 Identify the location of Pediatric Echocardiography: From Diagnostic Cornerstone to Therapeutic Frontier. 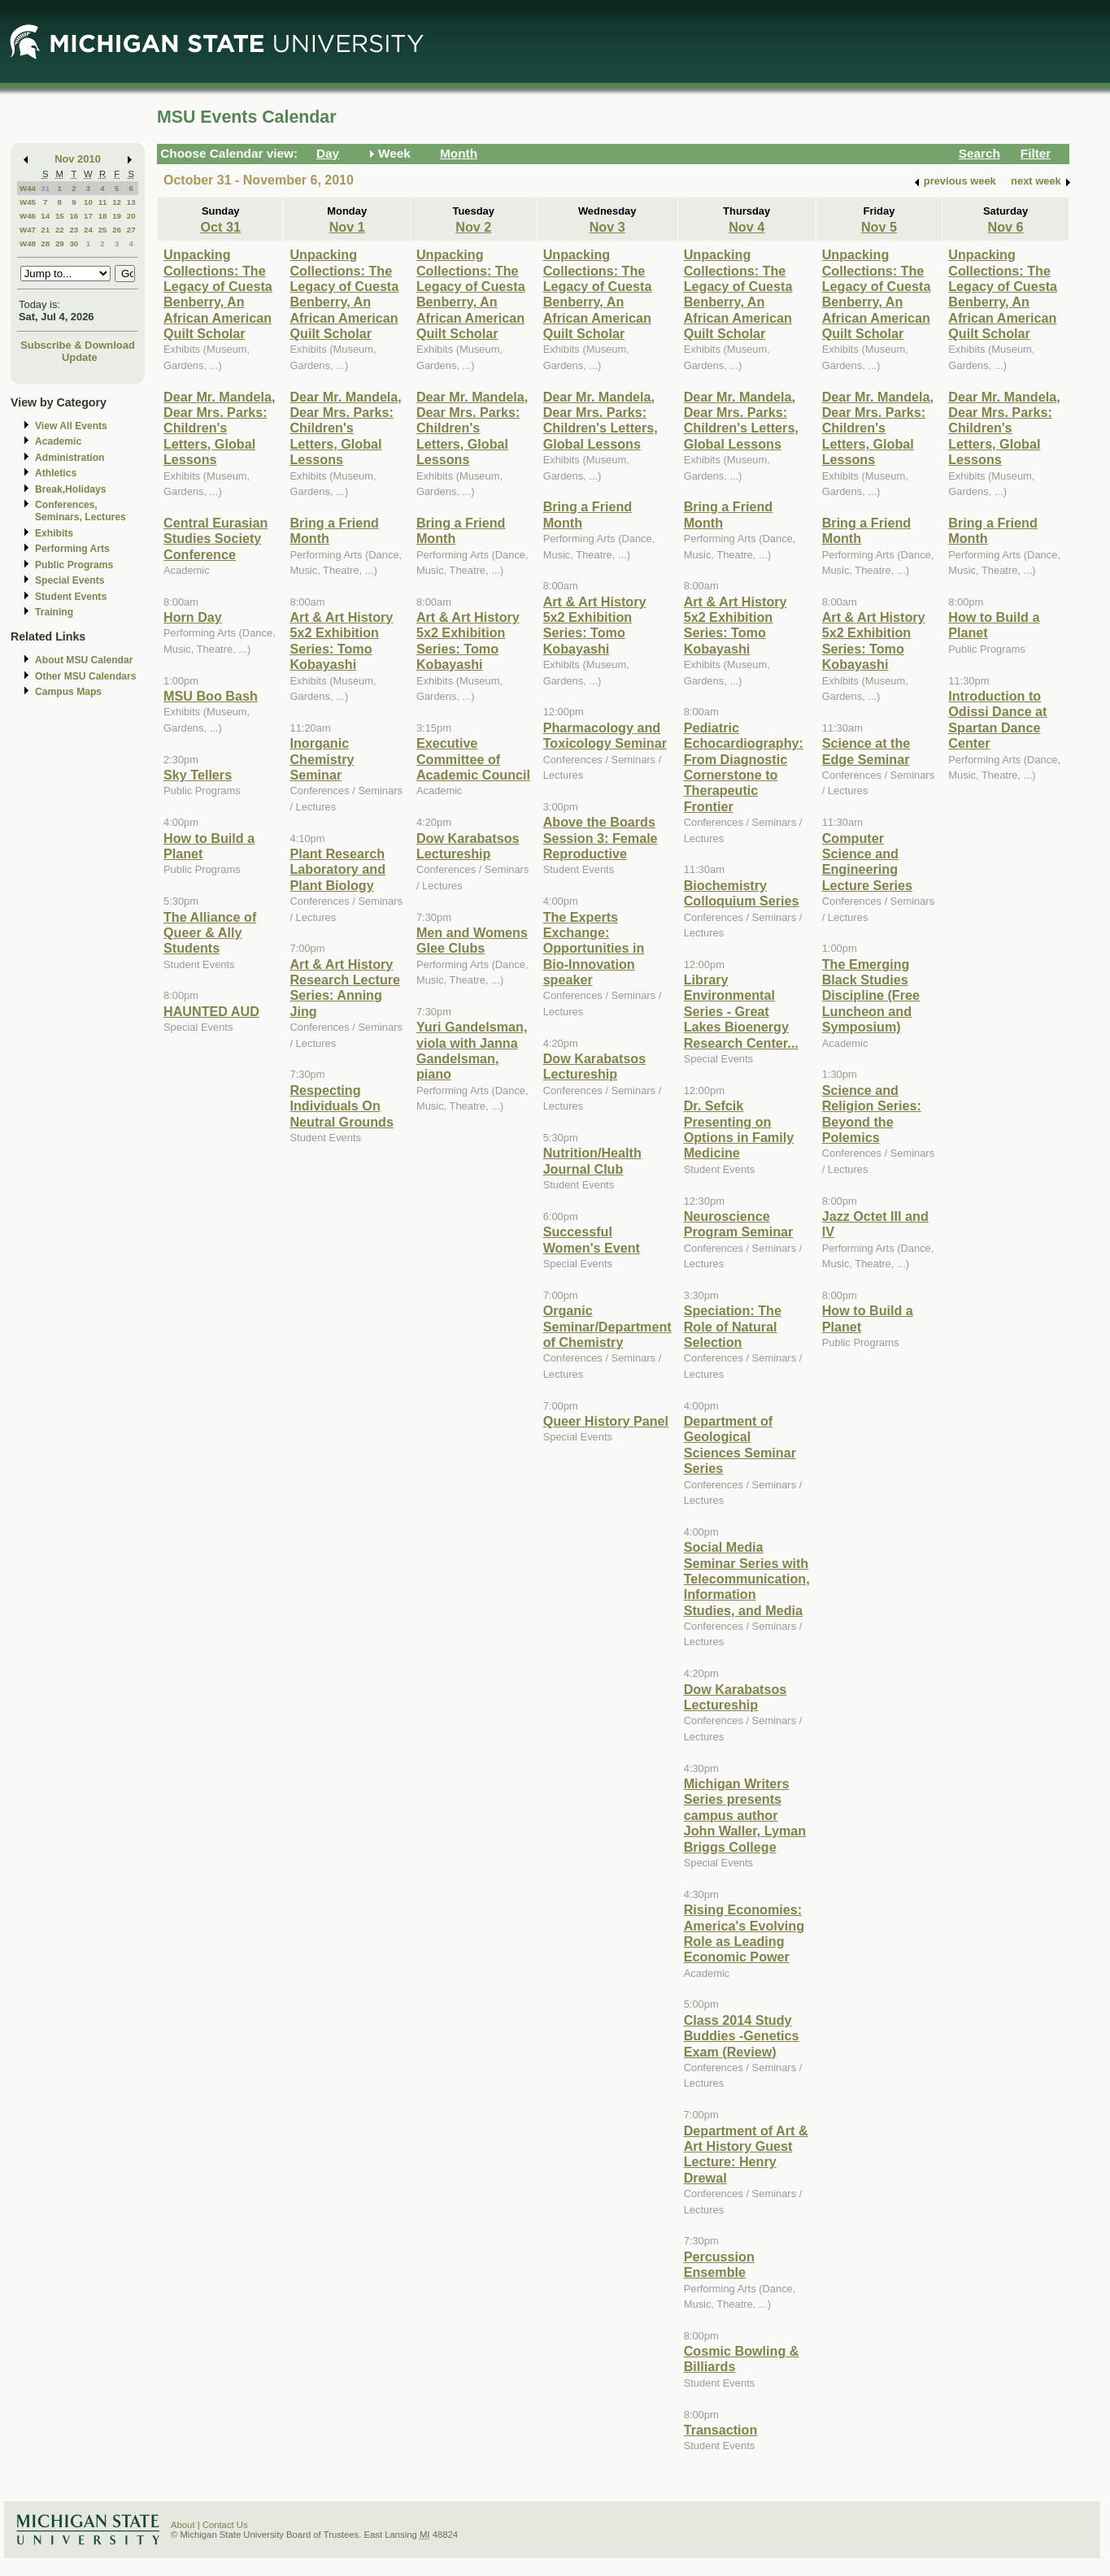
(743, 767).